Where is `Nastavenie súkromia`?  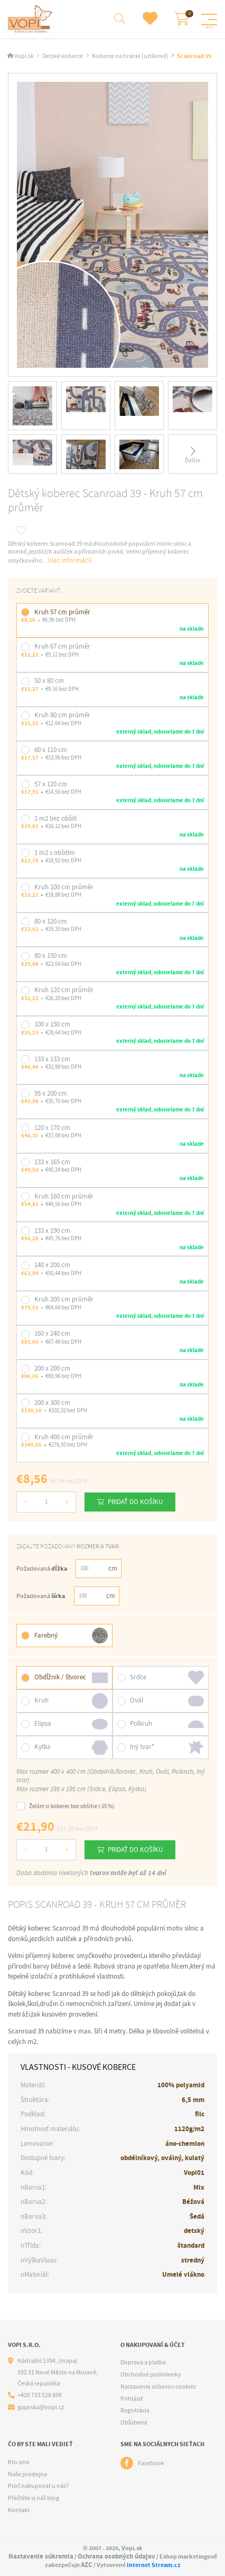 Nastavenie súkromia is located at coordinates (40, 2556).